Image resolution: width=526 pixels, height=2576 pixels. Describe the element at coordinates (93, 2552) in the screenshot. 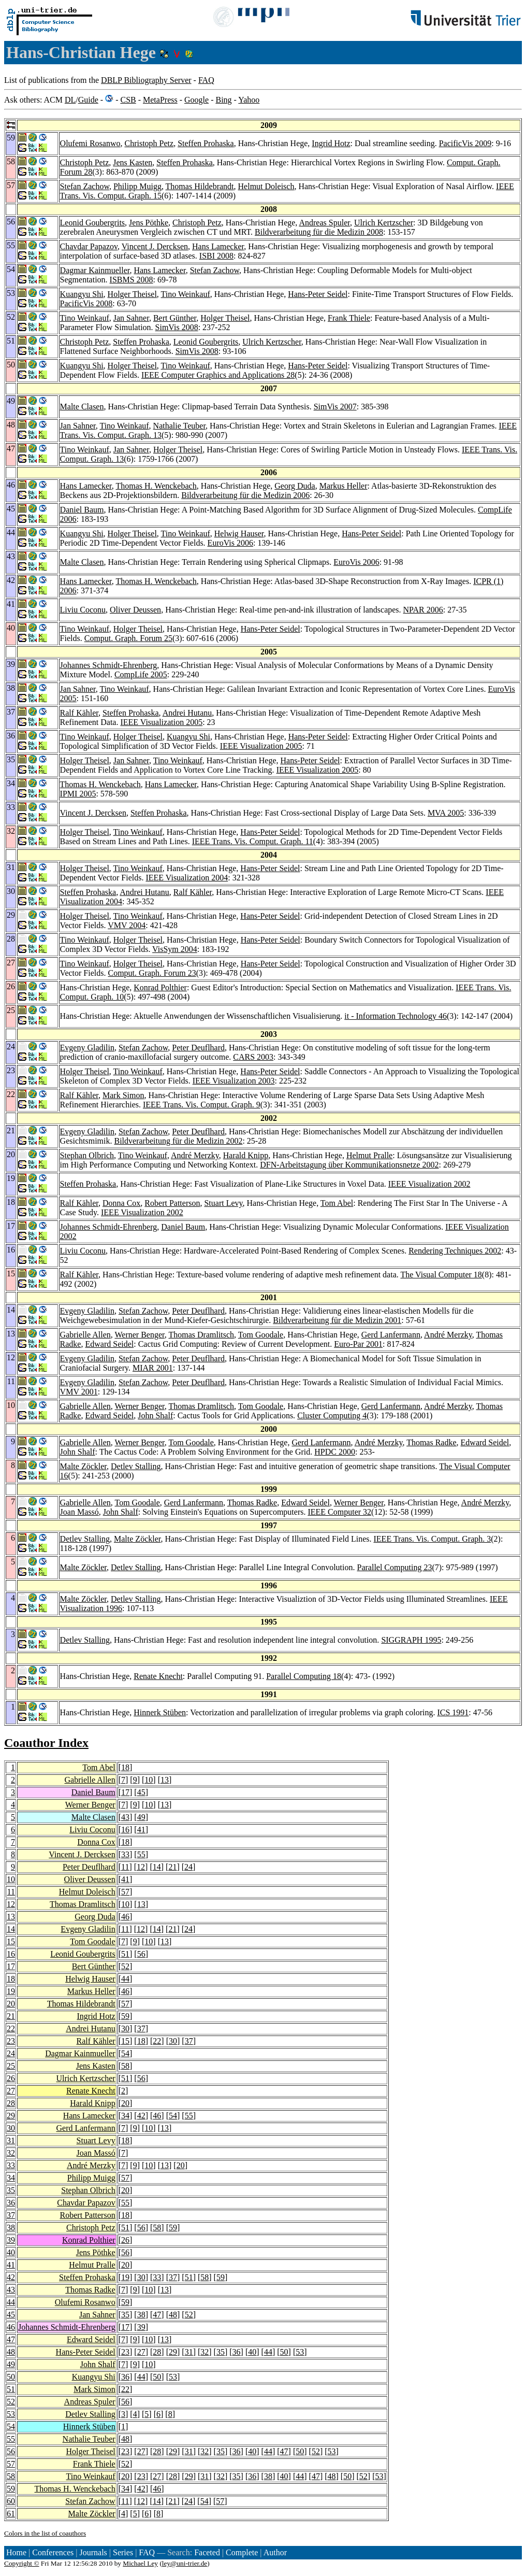

I see `Journals` at that location.